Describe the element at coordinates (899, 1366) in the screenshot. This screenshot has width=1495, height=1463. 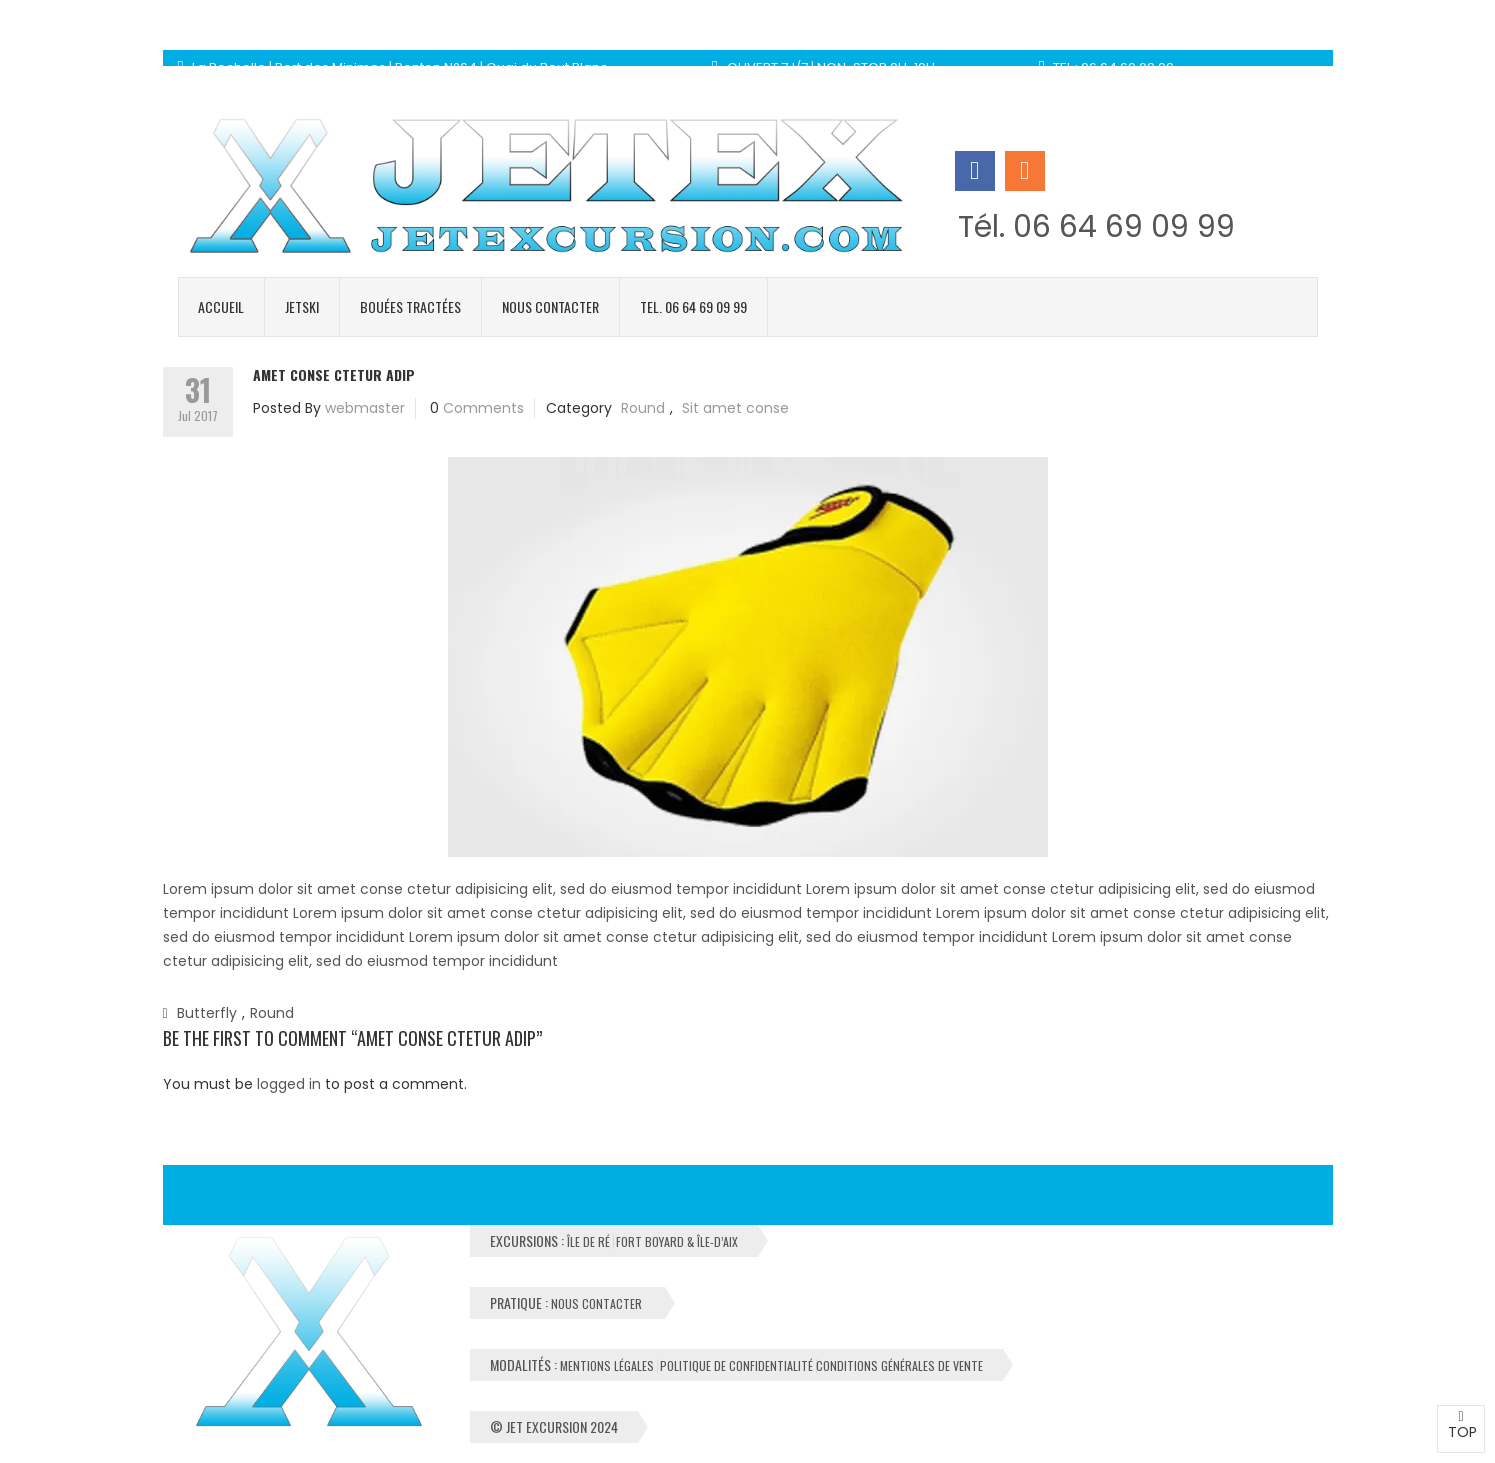
I see `Conditions Générales de Vente` at that location.